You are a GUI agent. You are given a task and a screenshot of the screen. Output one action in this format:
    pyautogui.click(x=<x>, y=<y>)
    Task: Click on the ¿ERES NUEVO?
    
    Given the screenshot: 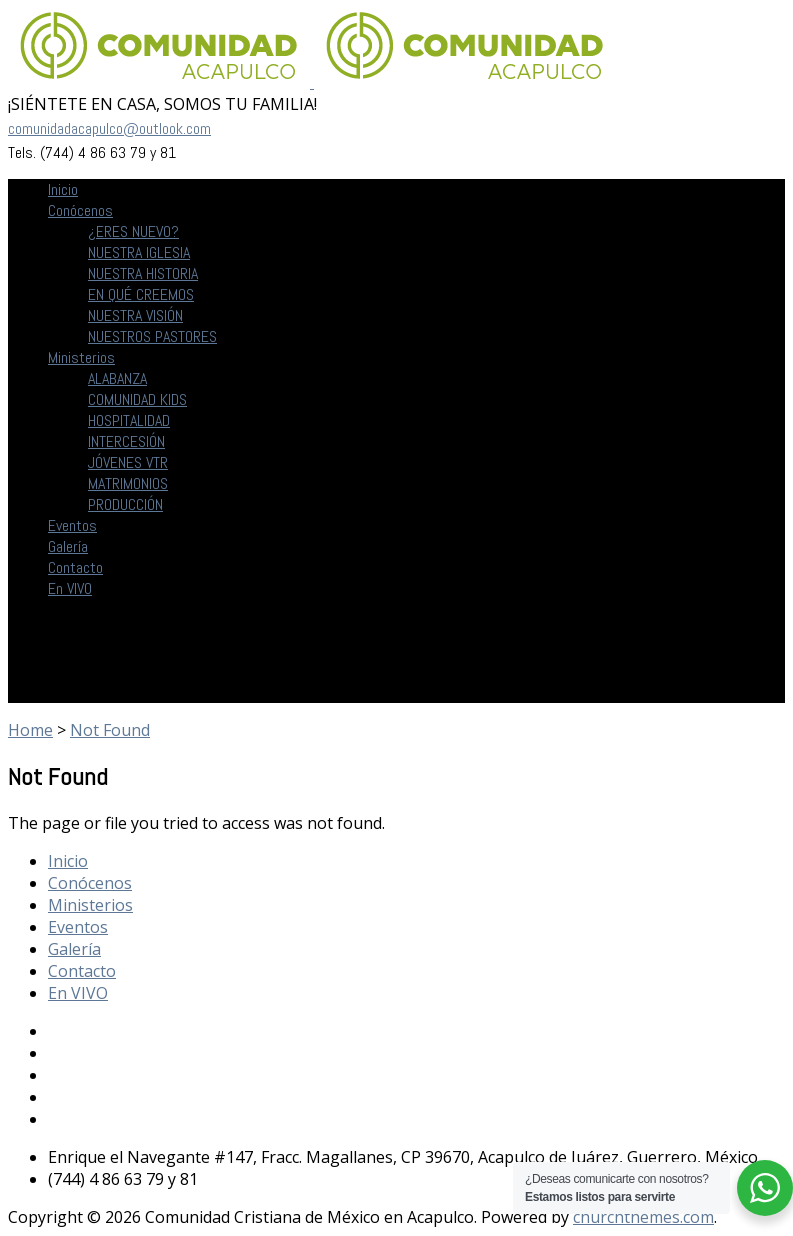 What is the action you would take?
    pyautogui.click(x=133, y=231)
    